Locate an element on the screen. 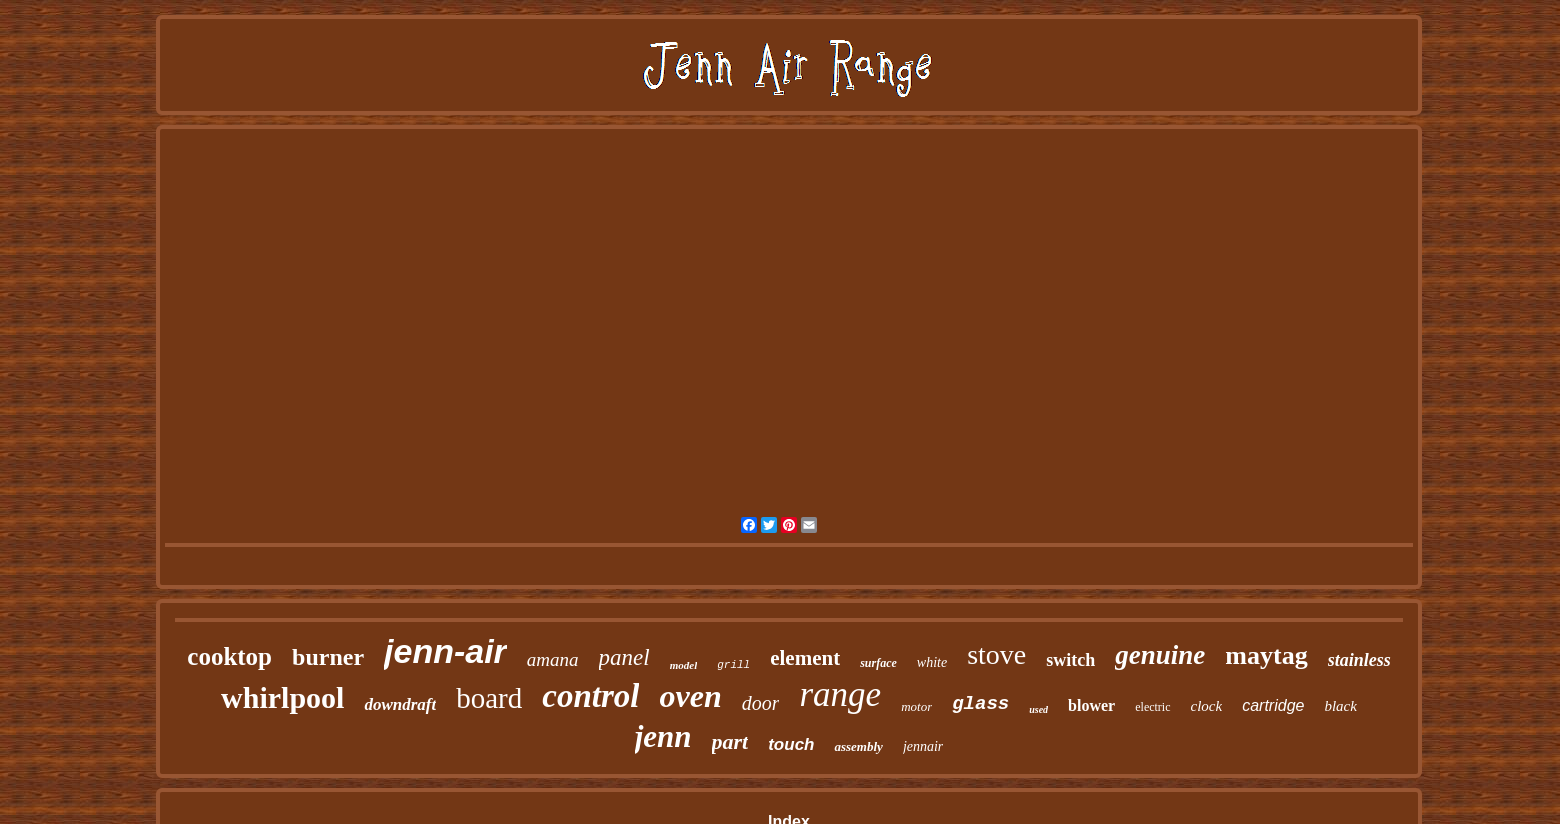 The height and width of the screenshot is (824, 1560). motor is located at coordinates (916, 706).